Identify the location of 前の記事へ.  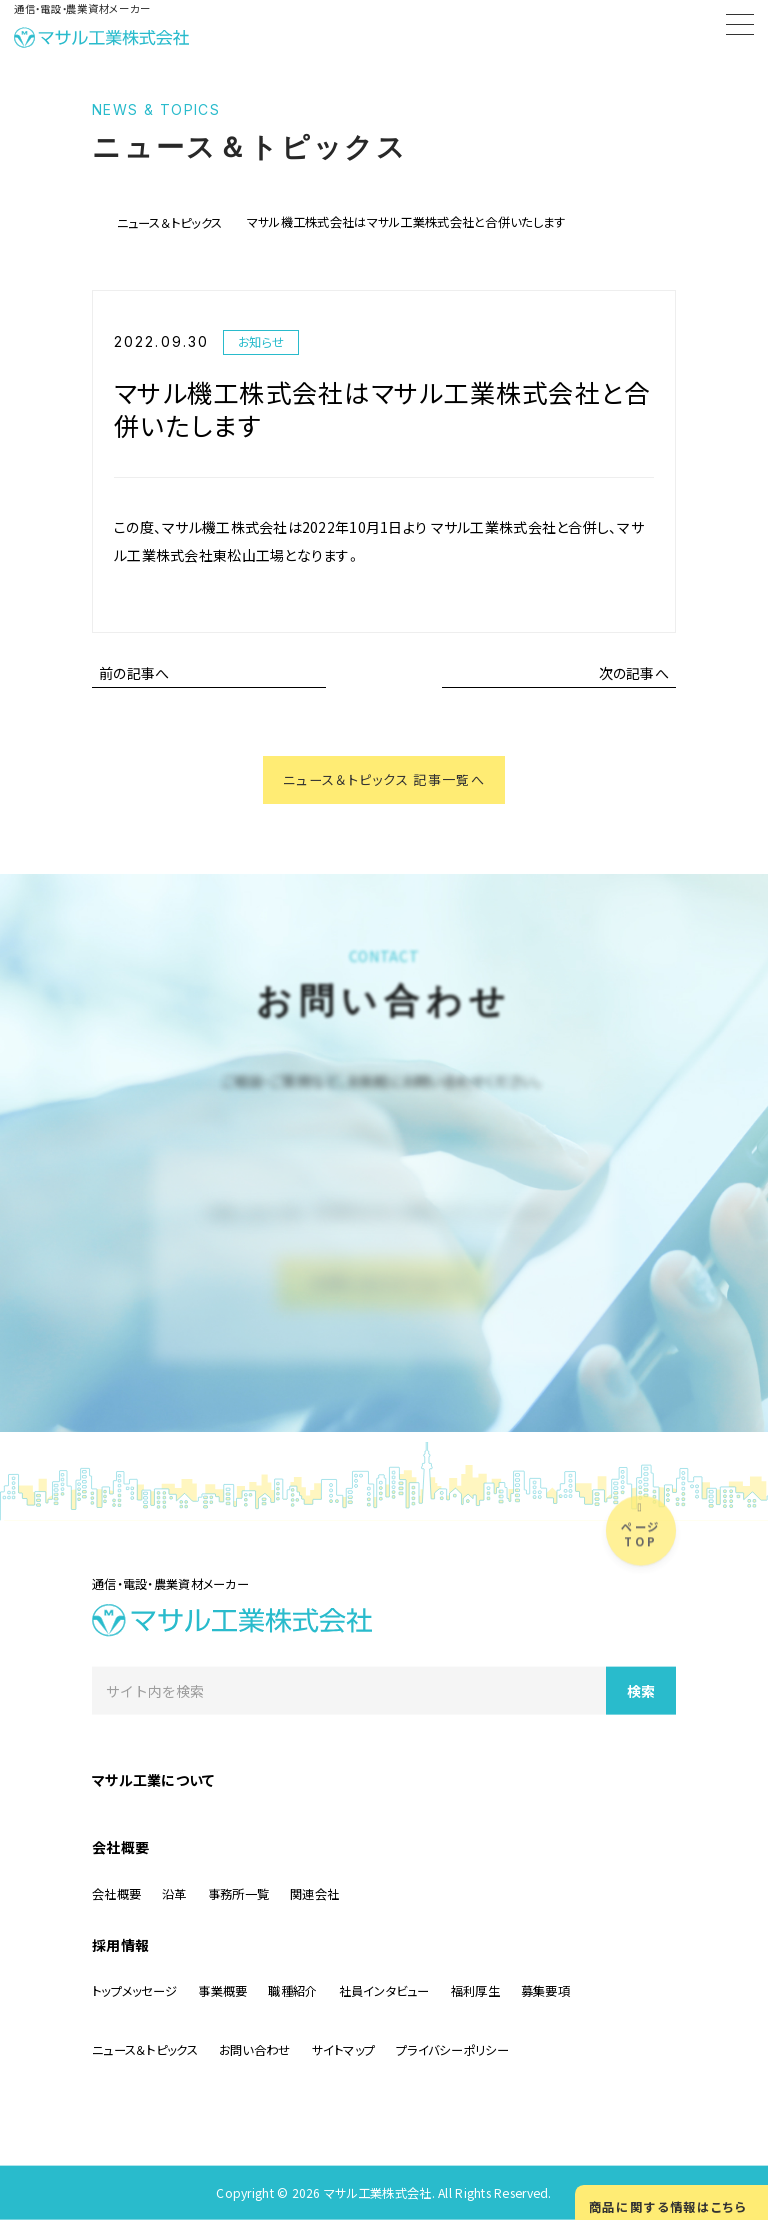
(134, 673).